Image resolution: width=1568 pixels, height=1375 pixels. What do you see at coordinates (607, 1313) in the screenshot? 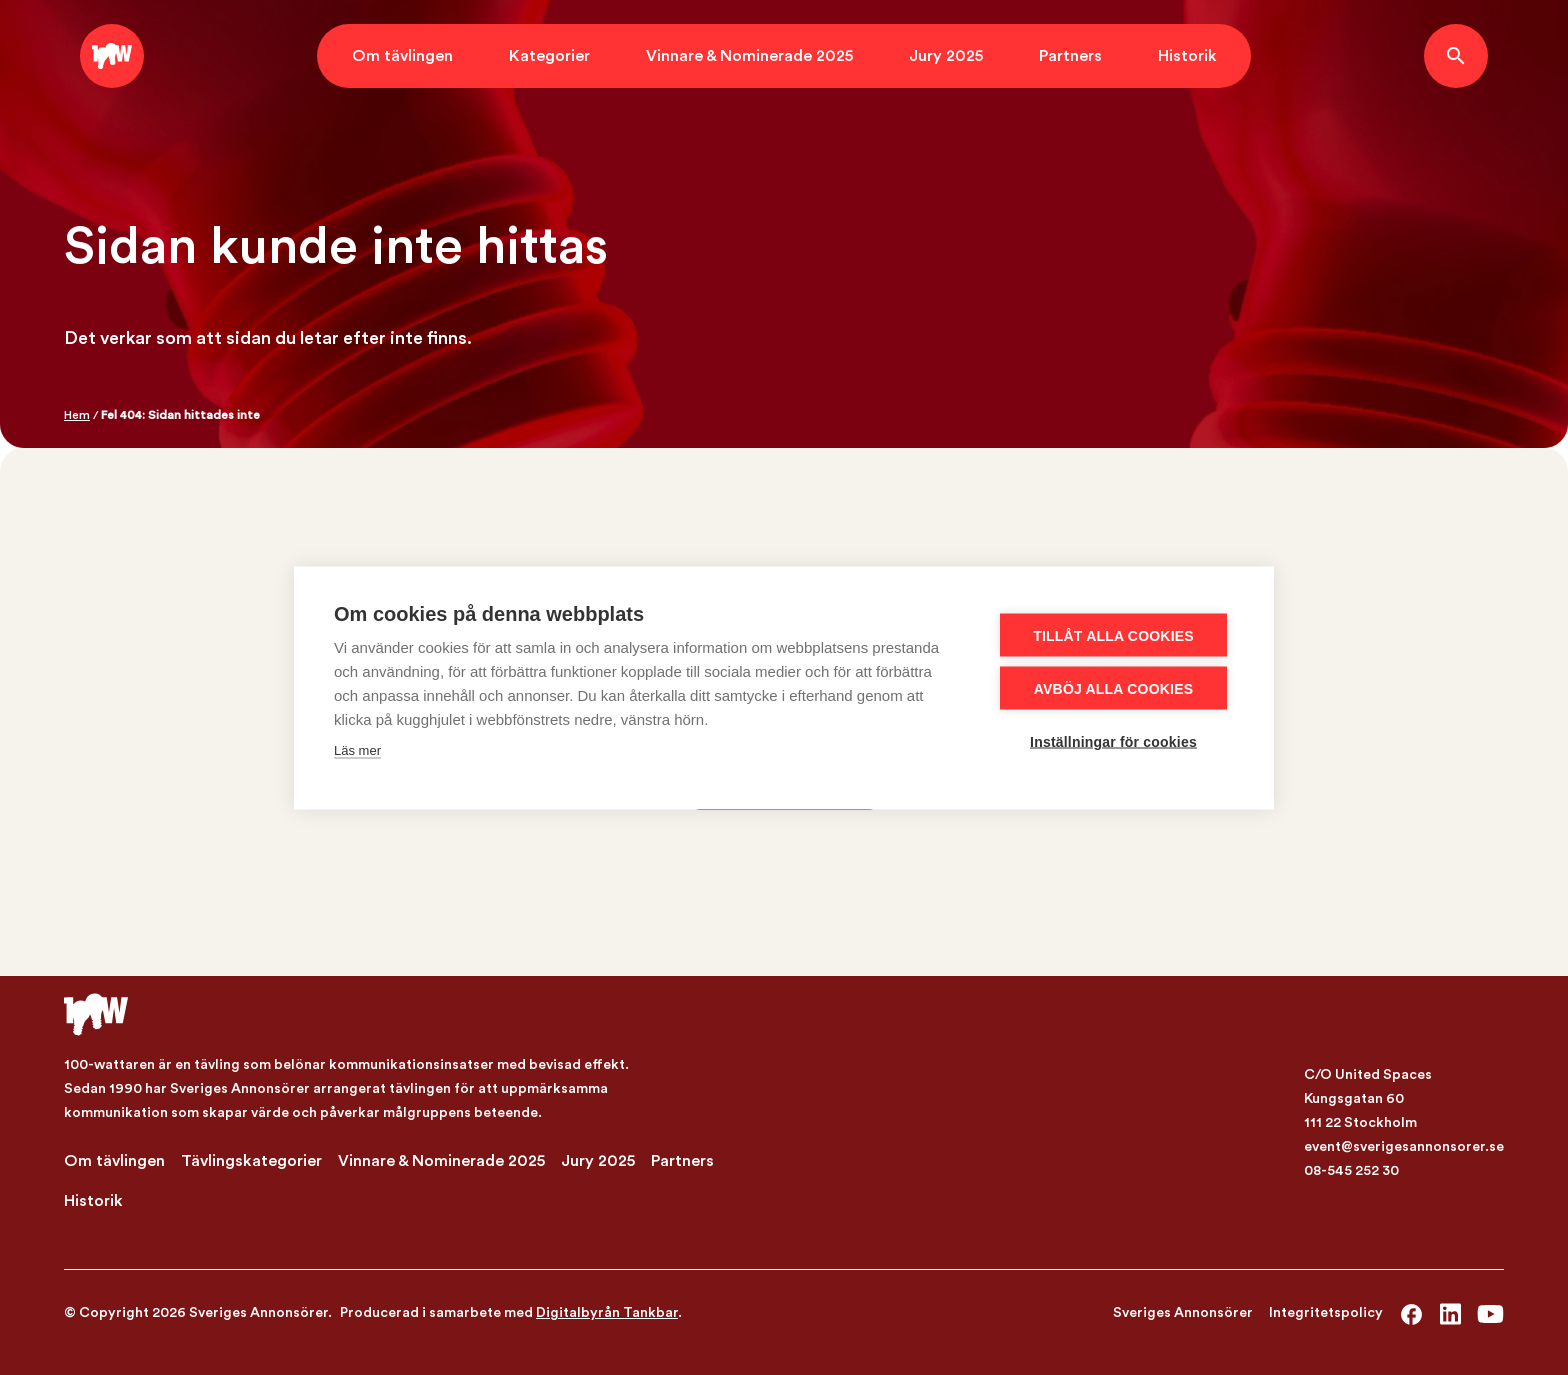
I see `Digitalbyrån Tankbar` at bounding box center [607, 1313].